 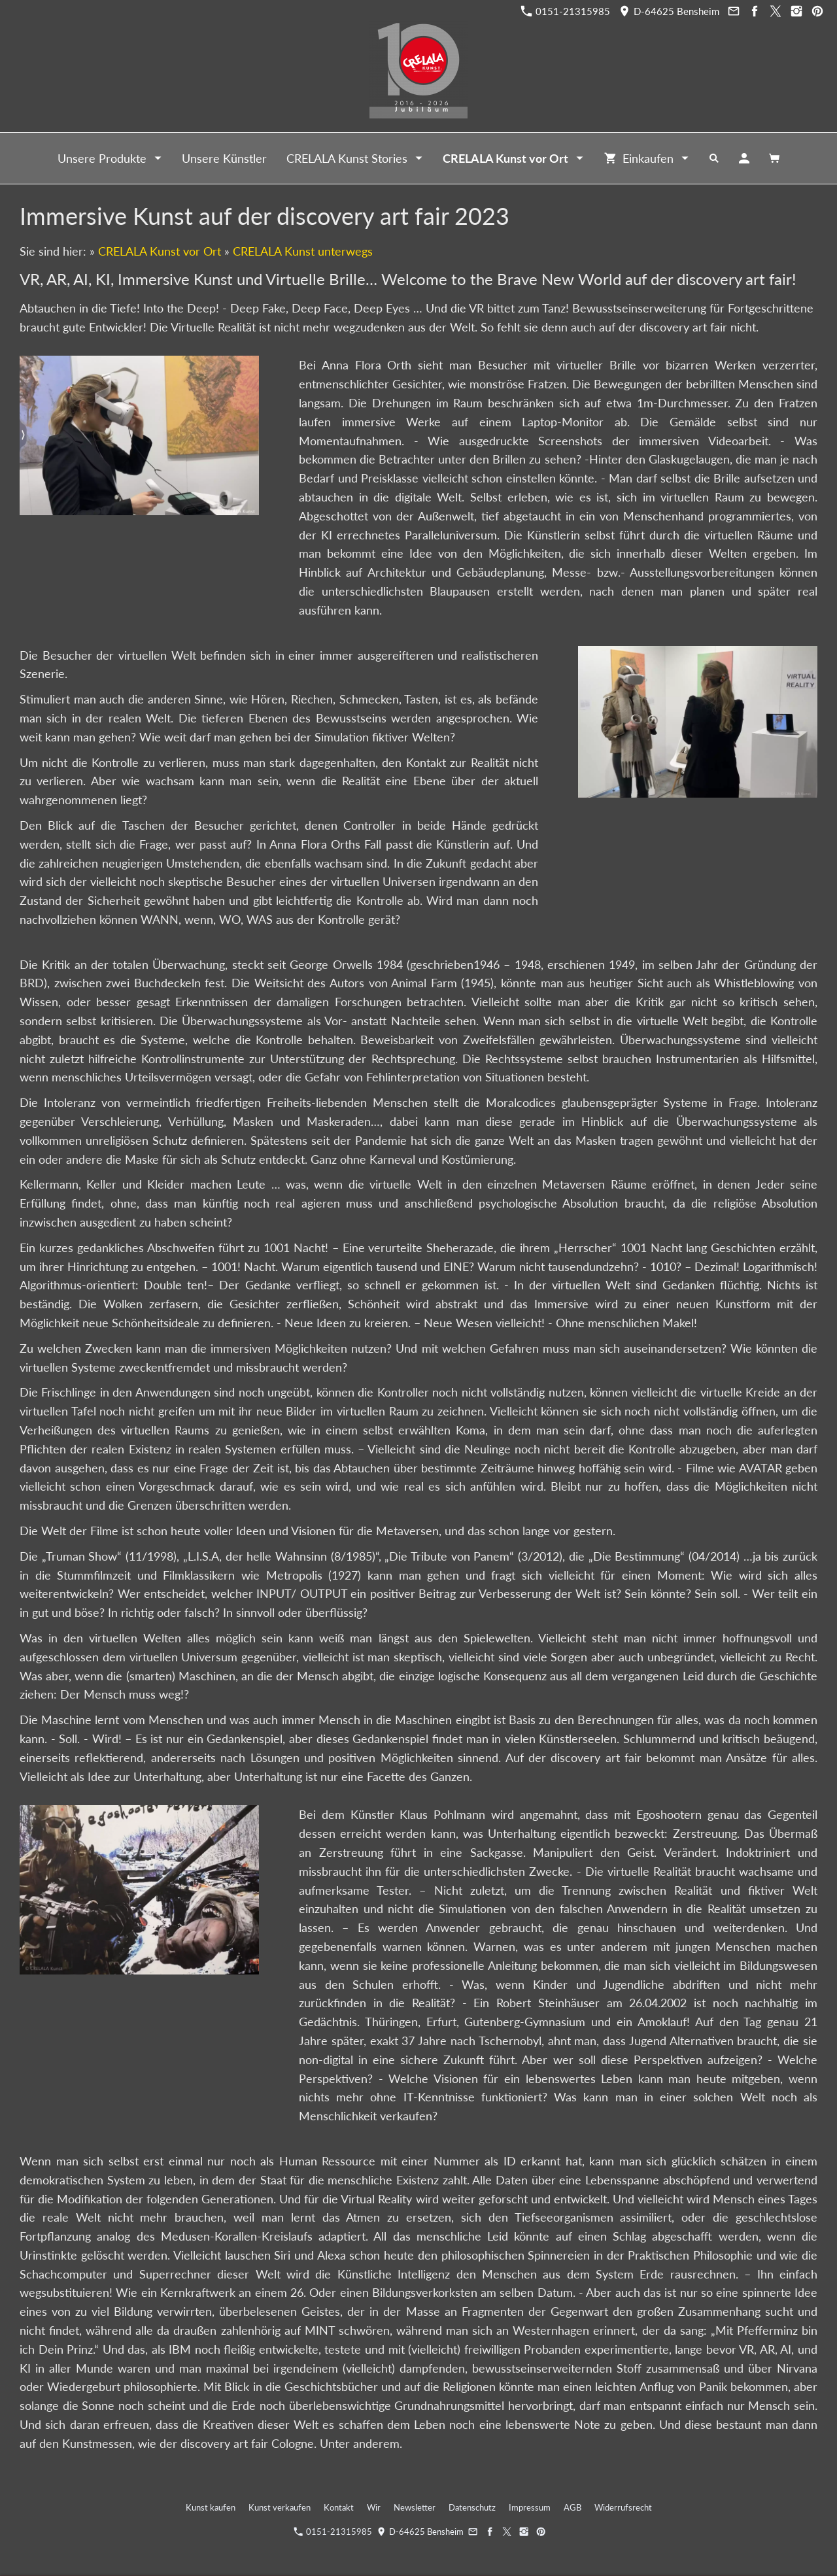 I want to click on Impressum, so click(x=530, y=2507).